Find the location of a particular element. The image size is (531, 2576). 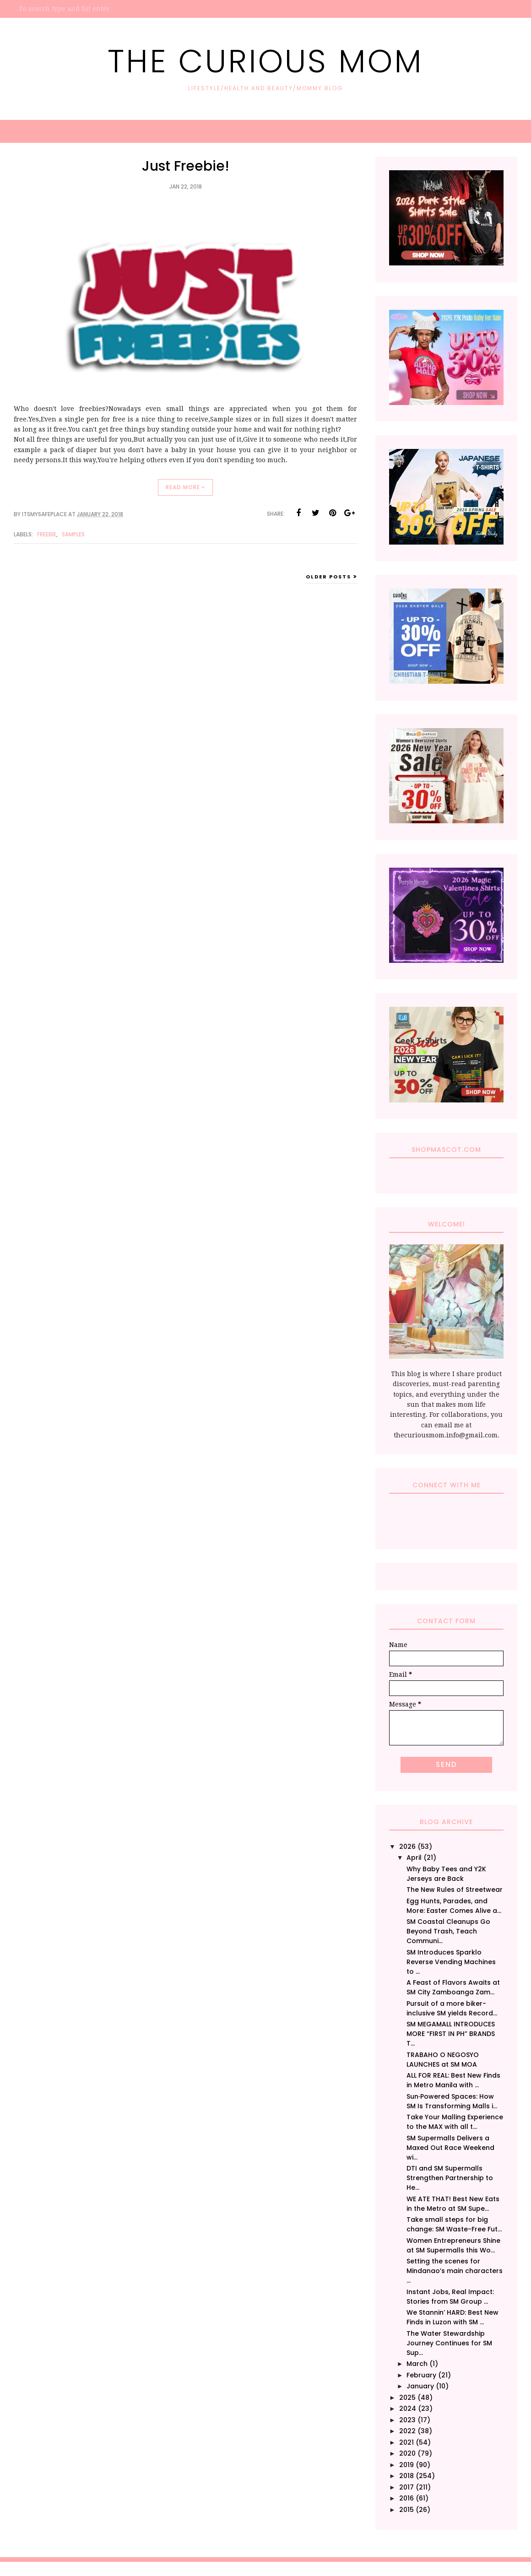

Sun‑Powered Spaces: How SM Is Transforming Malls i... is located at coordinates (451, 2101).